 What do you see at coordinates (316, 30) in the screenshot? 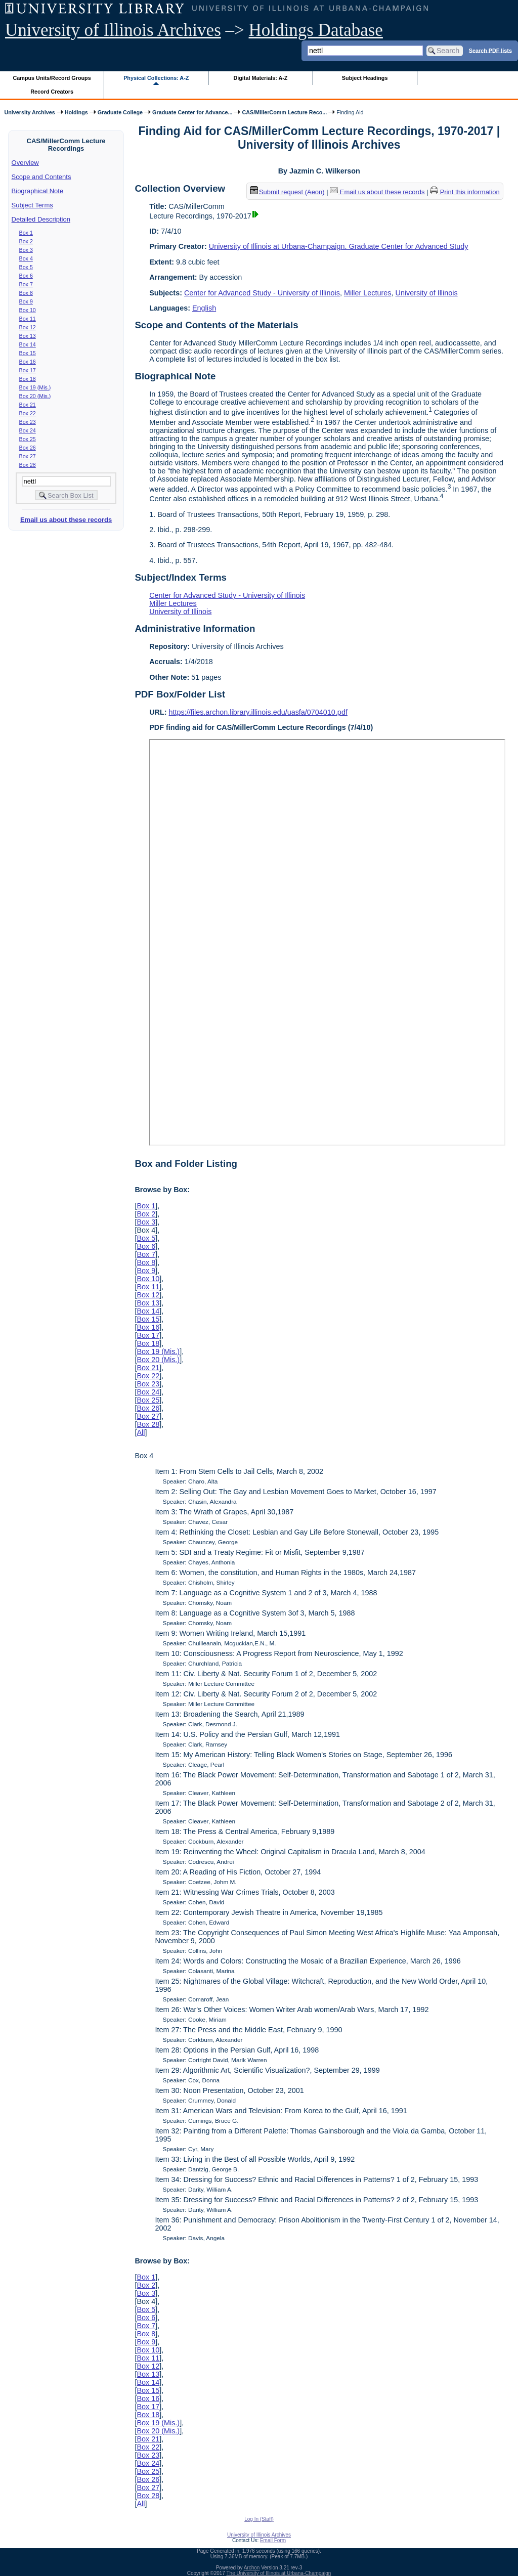
I see `Holdings Database` at bounding box center [316, 30].